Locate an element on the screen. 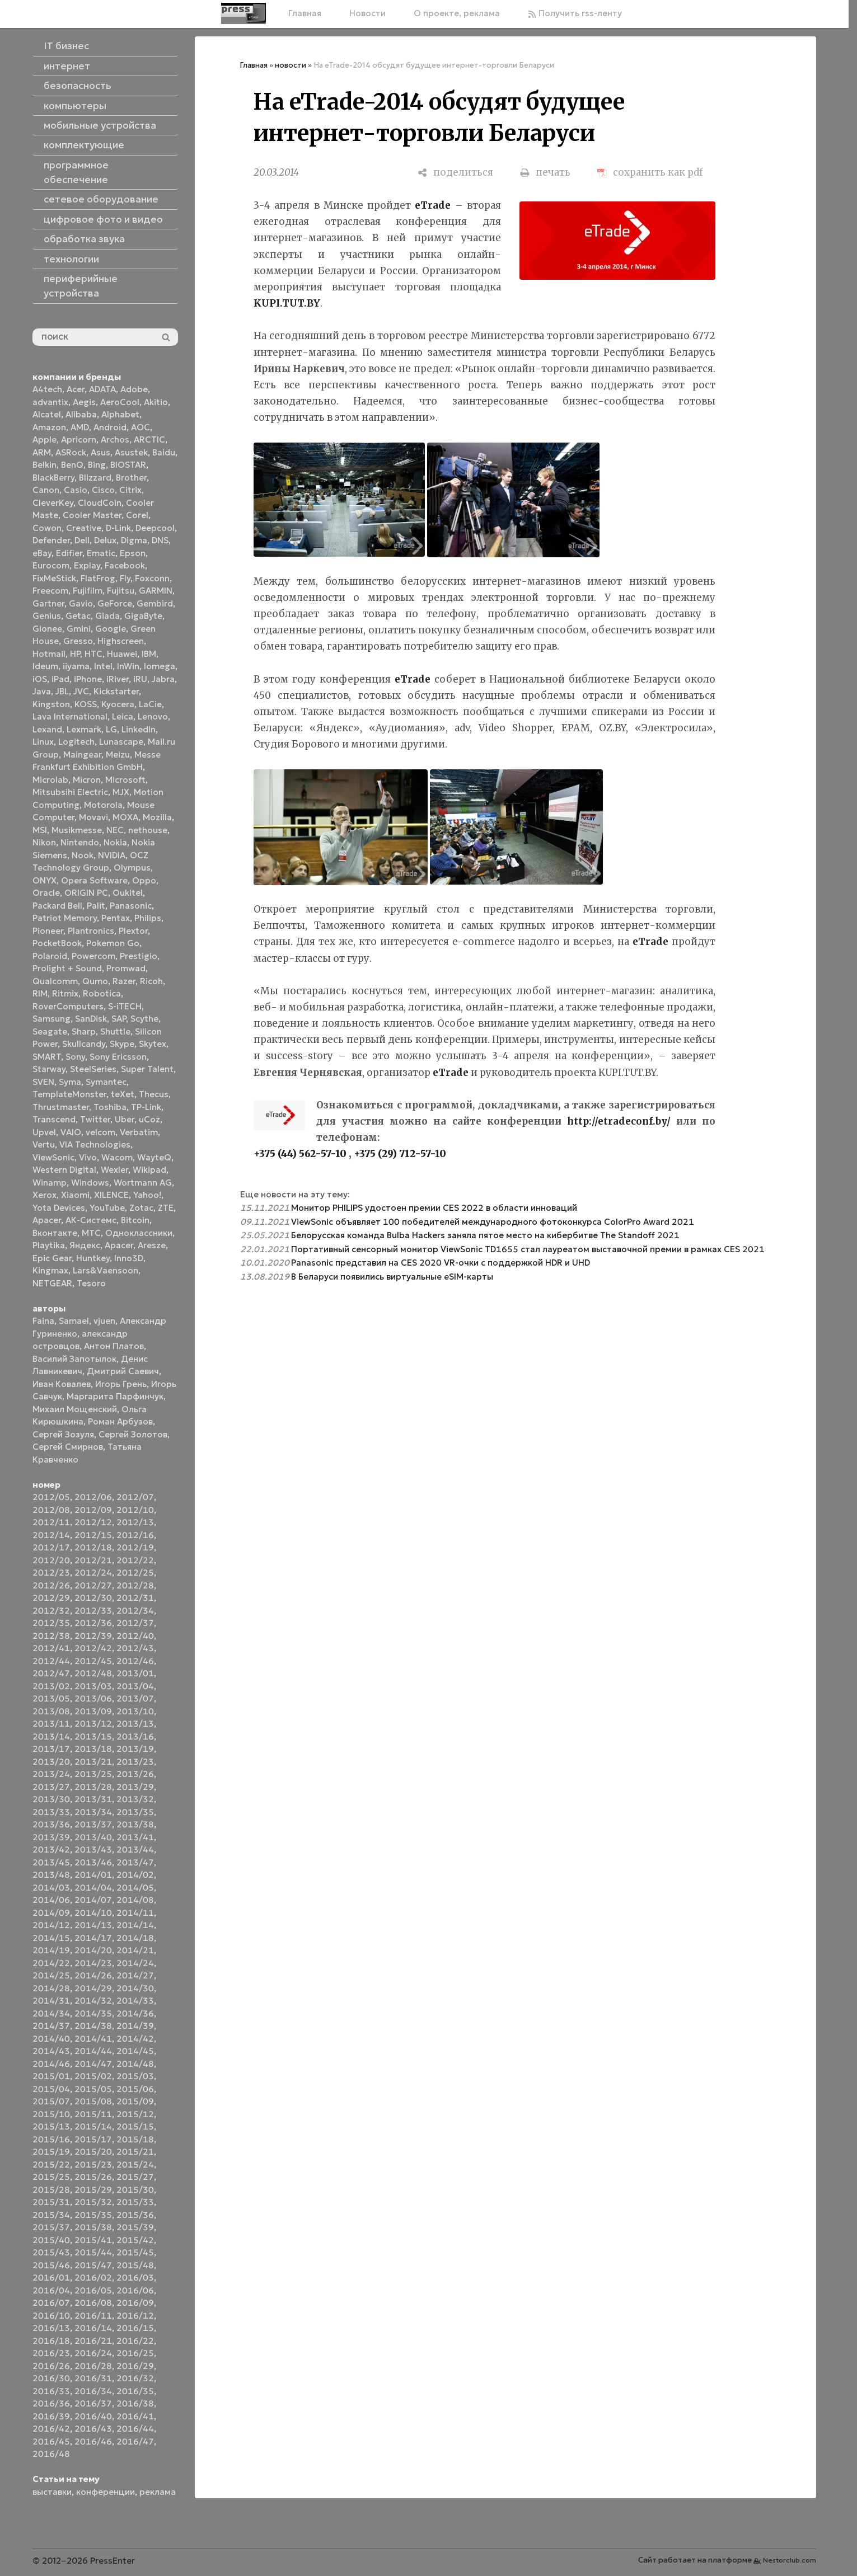  Defender is located at coordinates (51, 540).